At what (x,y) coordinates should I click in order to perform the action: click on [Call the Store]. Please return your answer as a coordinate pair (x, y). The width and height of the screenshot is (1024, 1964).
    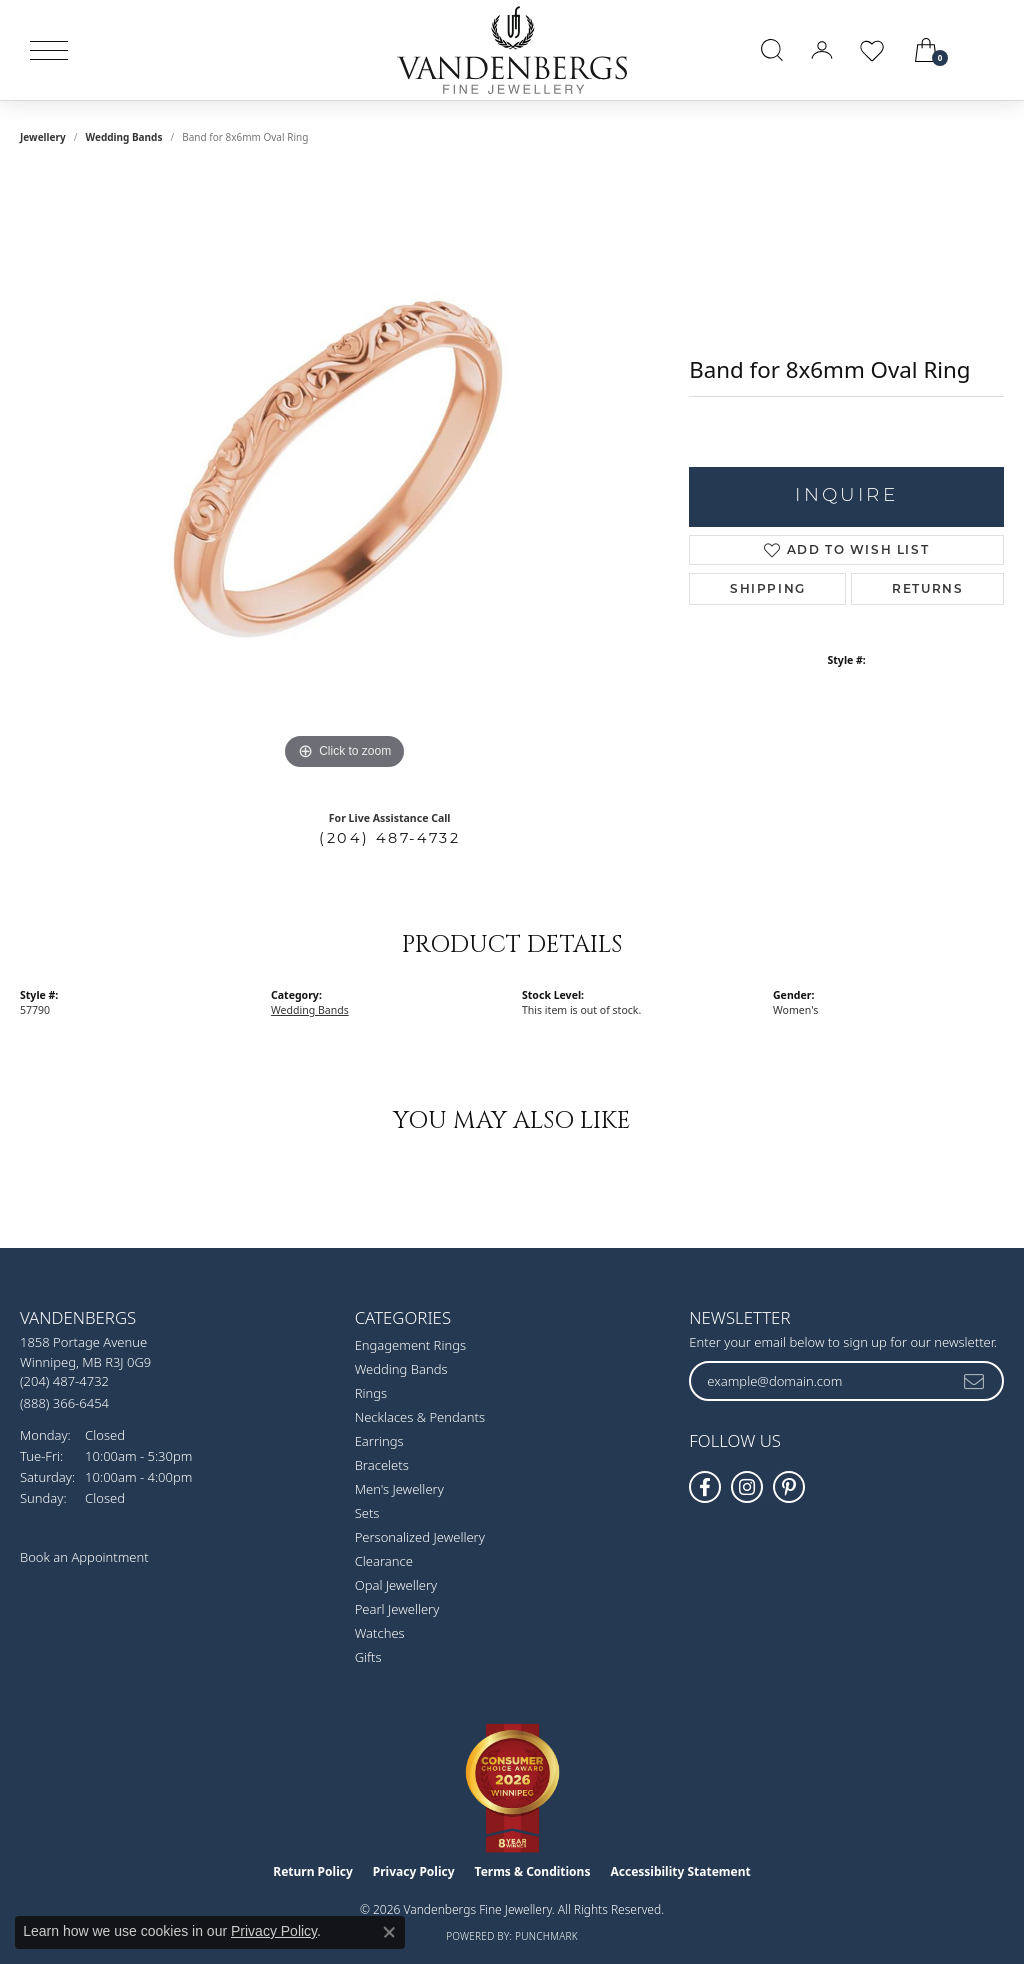
    Looking at the image, I should click on (64, 1381).